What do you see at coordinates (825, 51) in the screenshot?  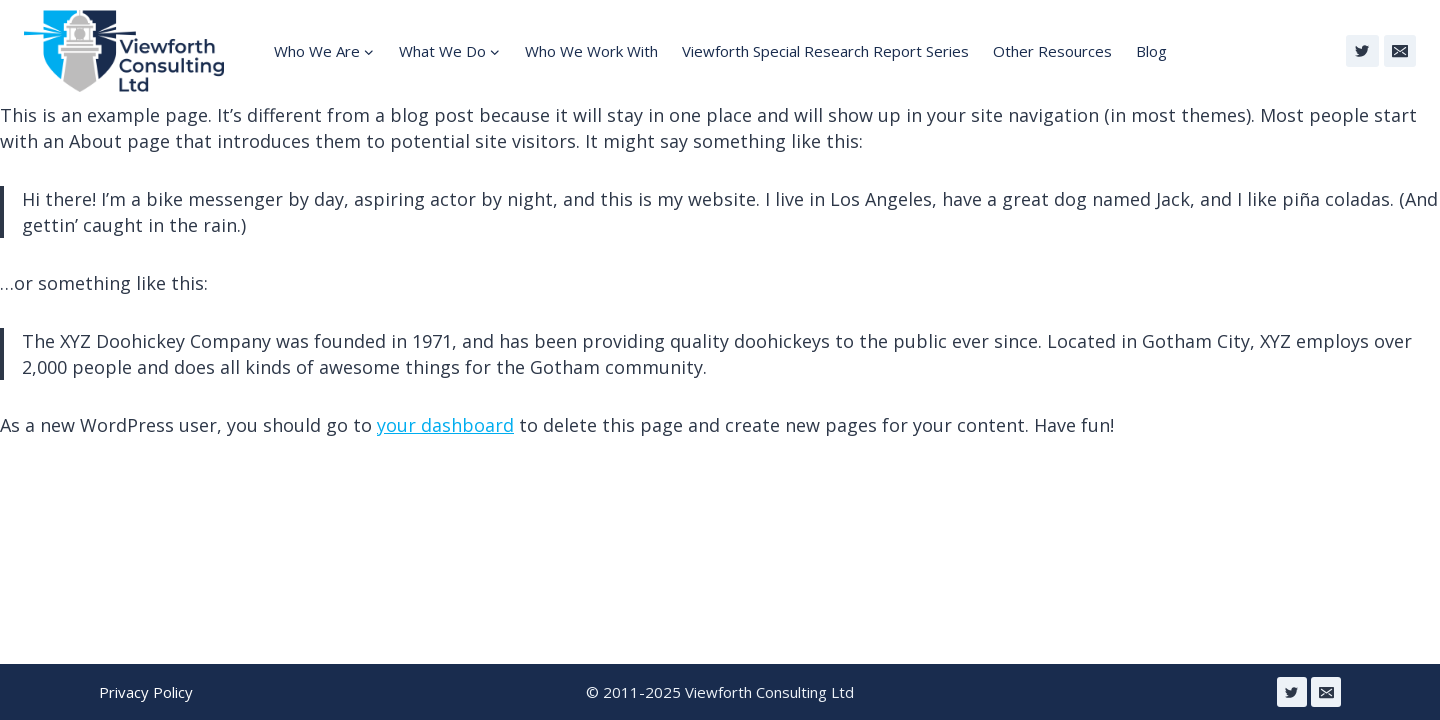 I see `Viewforth Special Research Report Series` at bounding box center [825, 51].